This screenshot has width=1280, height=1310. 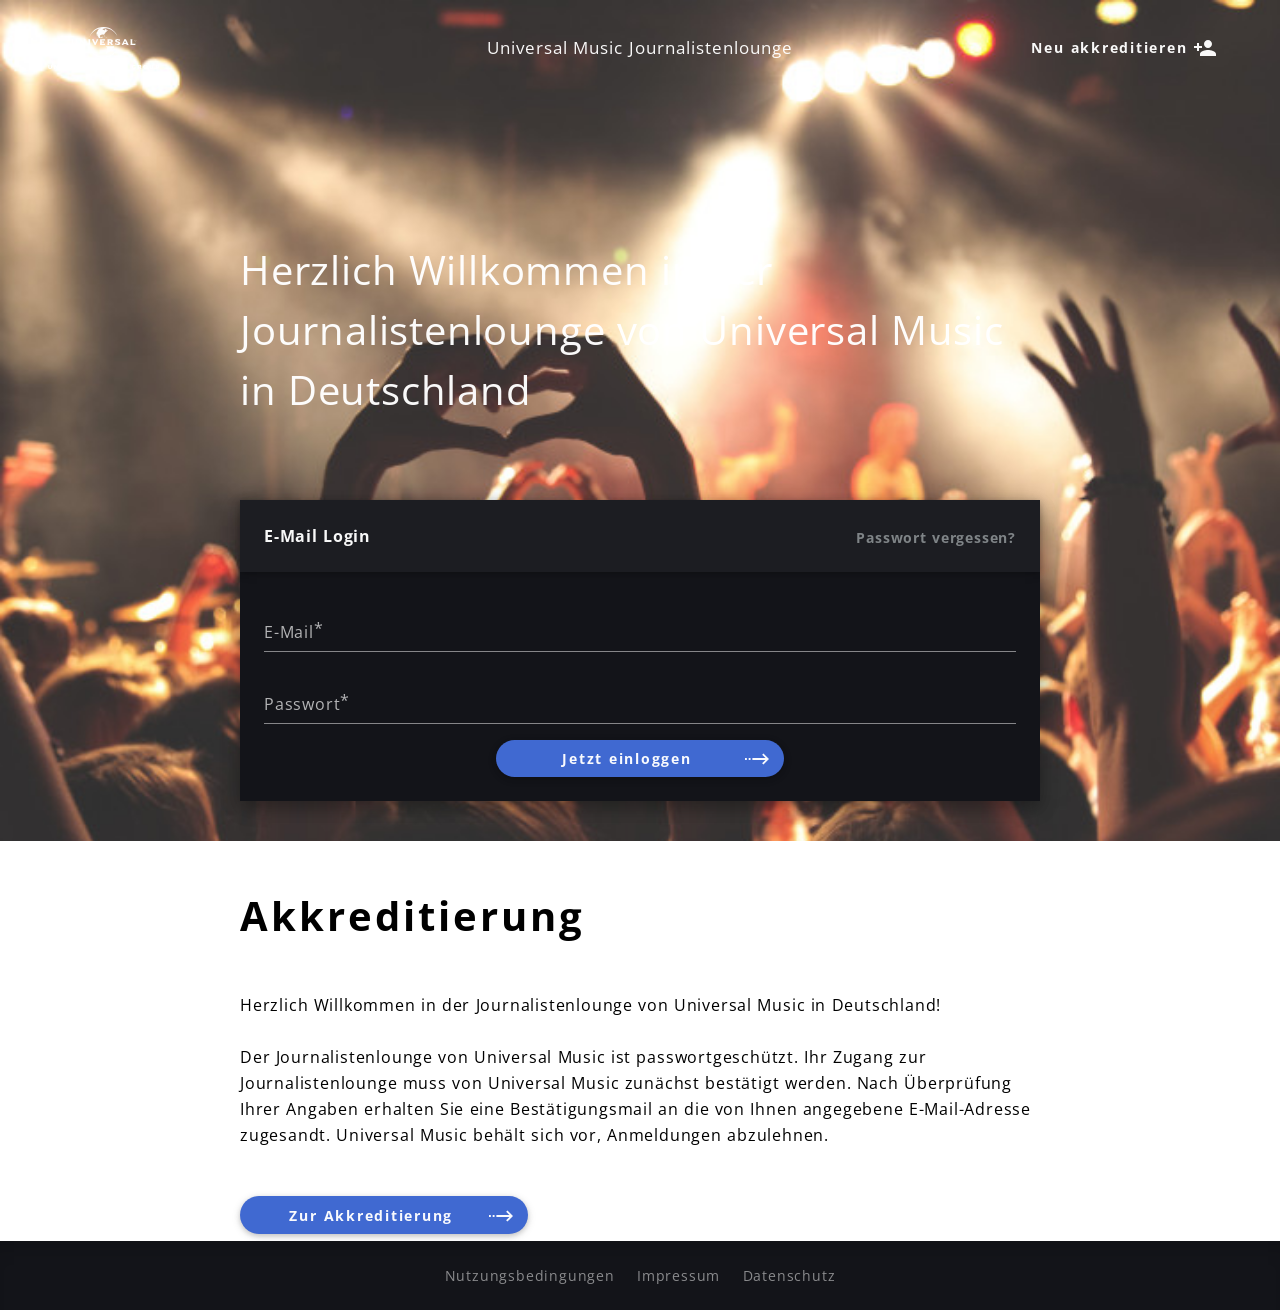 What do you see at coordinates (789, 1275) in the screenshot?
I see `Datenschutz` at bounding box center [789, 1275].